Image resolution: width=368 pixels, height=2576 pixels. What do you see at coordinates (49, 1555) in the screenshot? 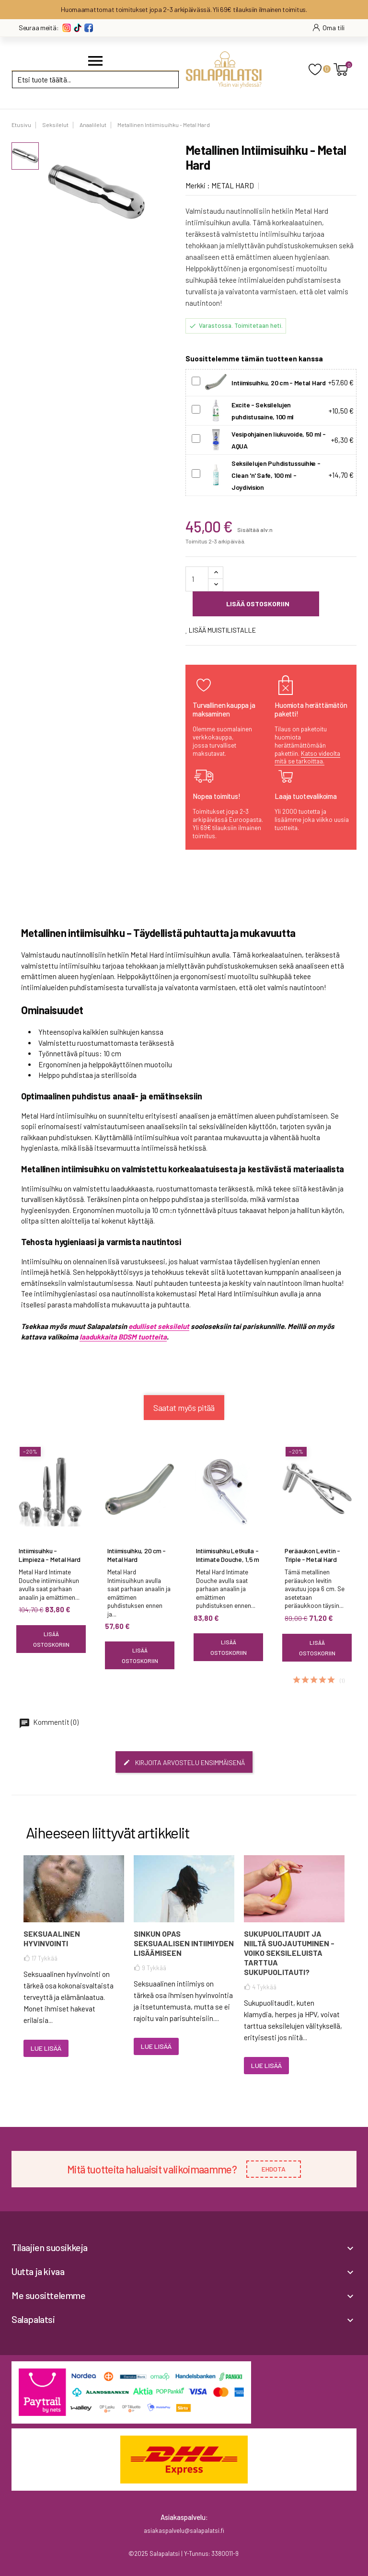
I see `Intiimisuihku - Limpieza - Metal Hard` at bounding box center [49, 1555].